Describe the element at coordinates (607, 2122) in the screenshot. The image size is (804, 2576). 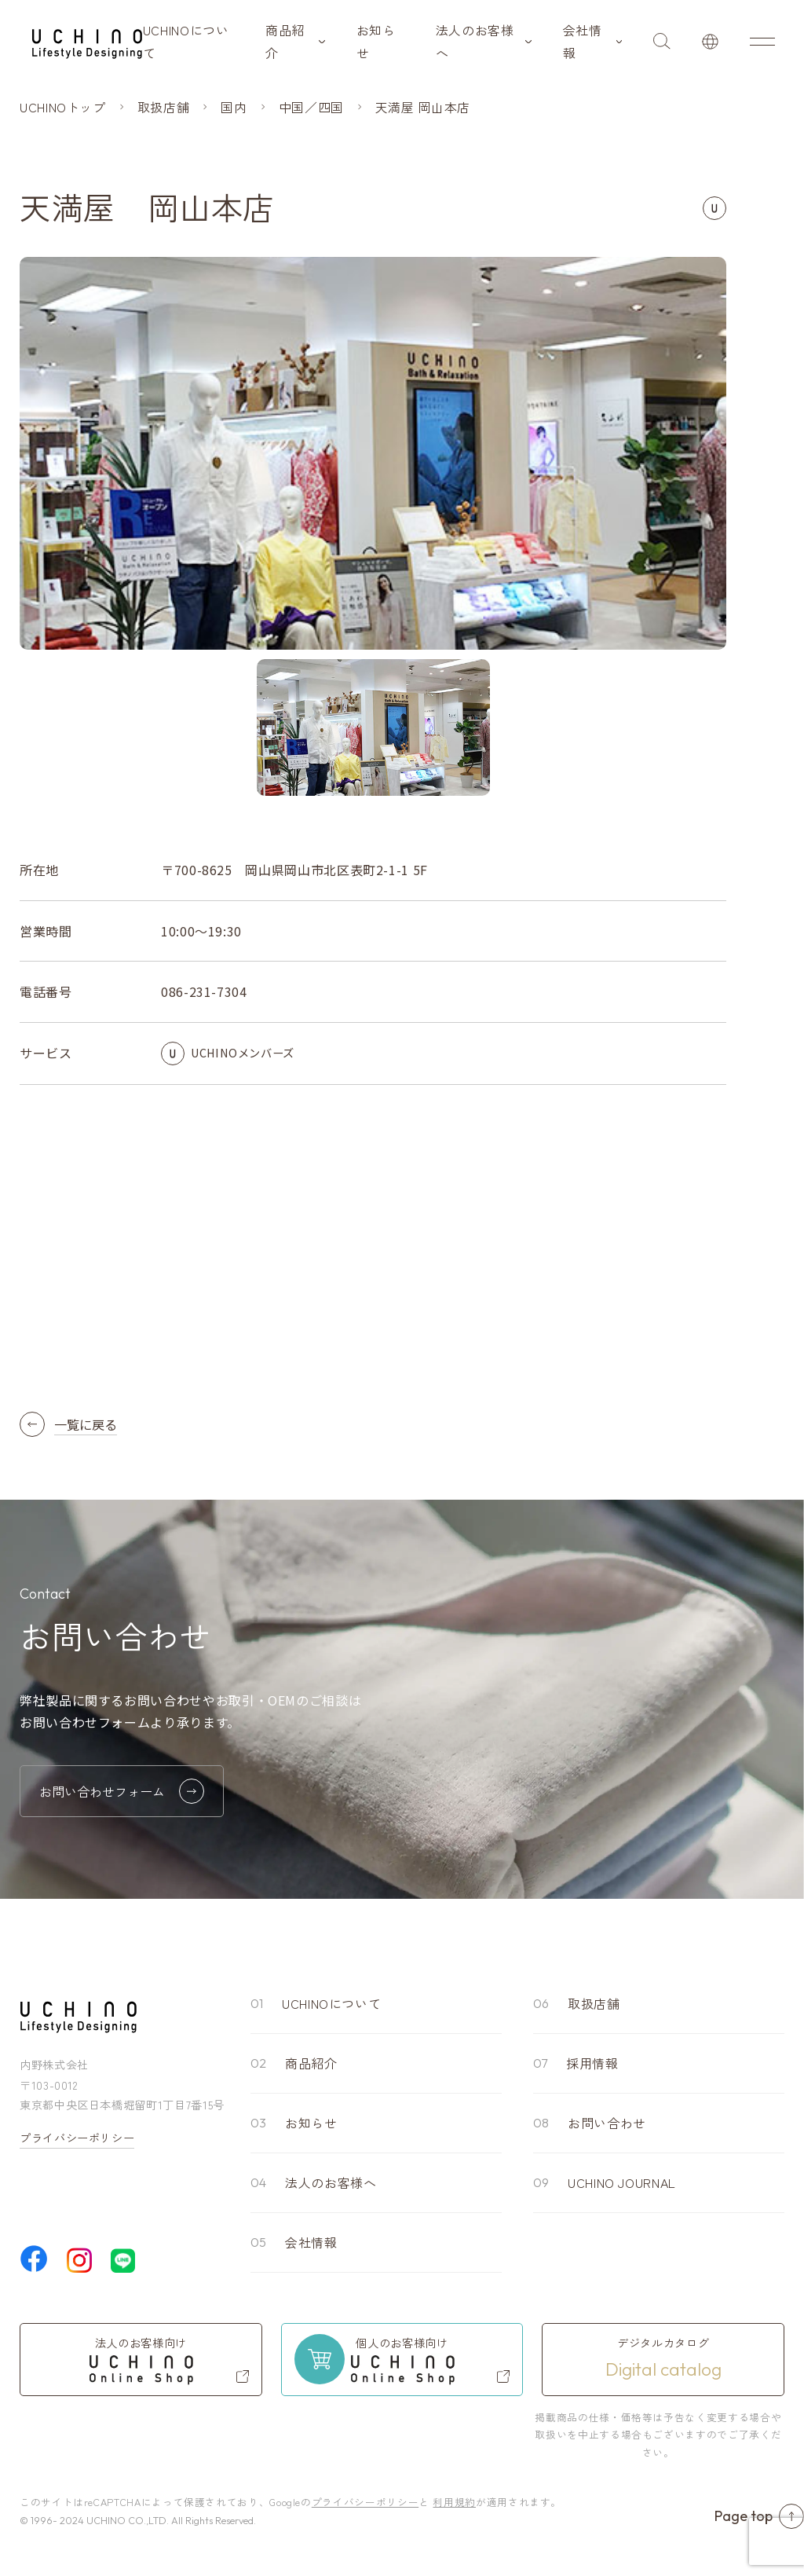
I see `お問い合わせ` at that location.